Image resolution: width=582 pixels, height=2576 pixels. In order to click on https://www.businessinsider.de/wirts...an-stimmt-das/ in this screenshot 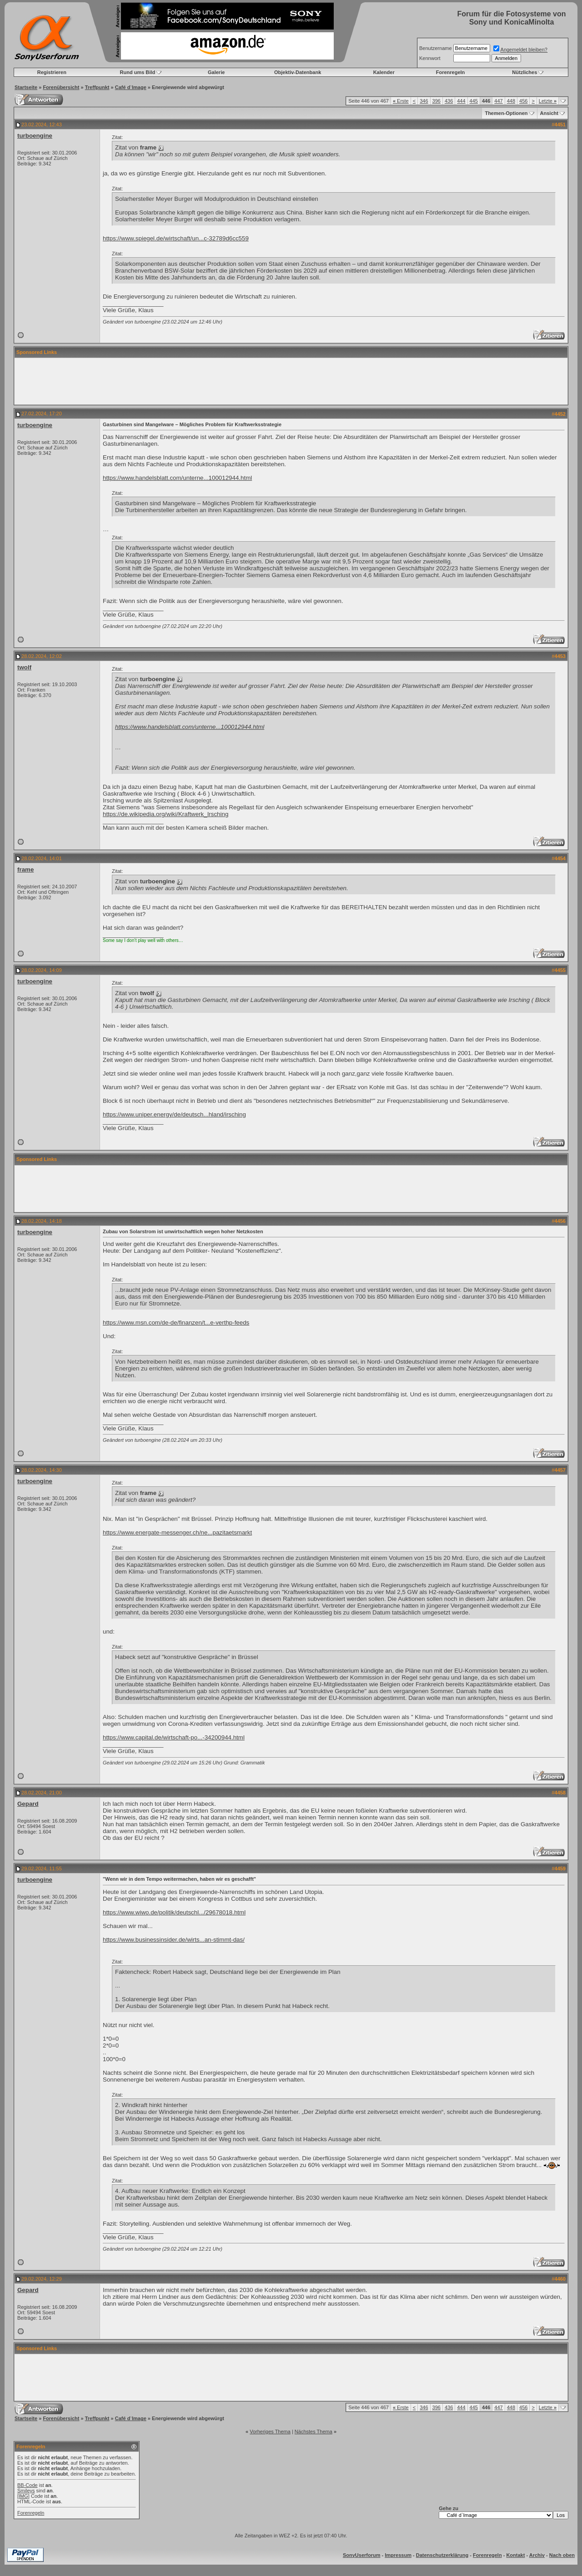, I will do `click(174, 1939)`.